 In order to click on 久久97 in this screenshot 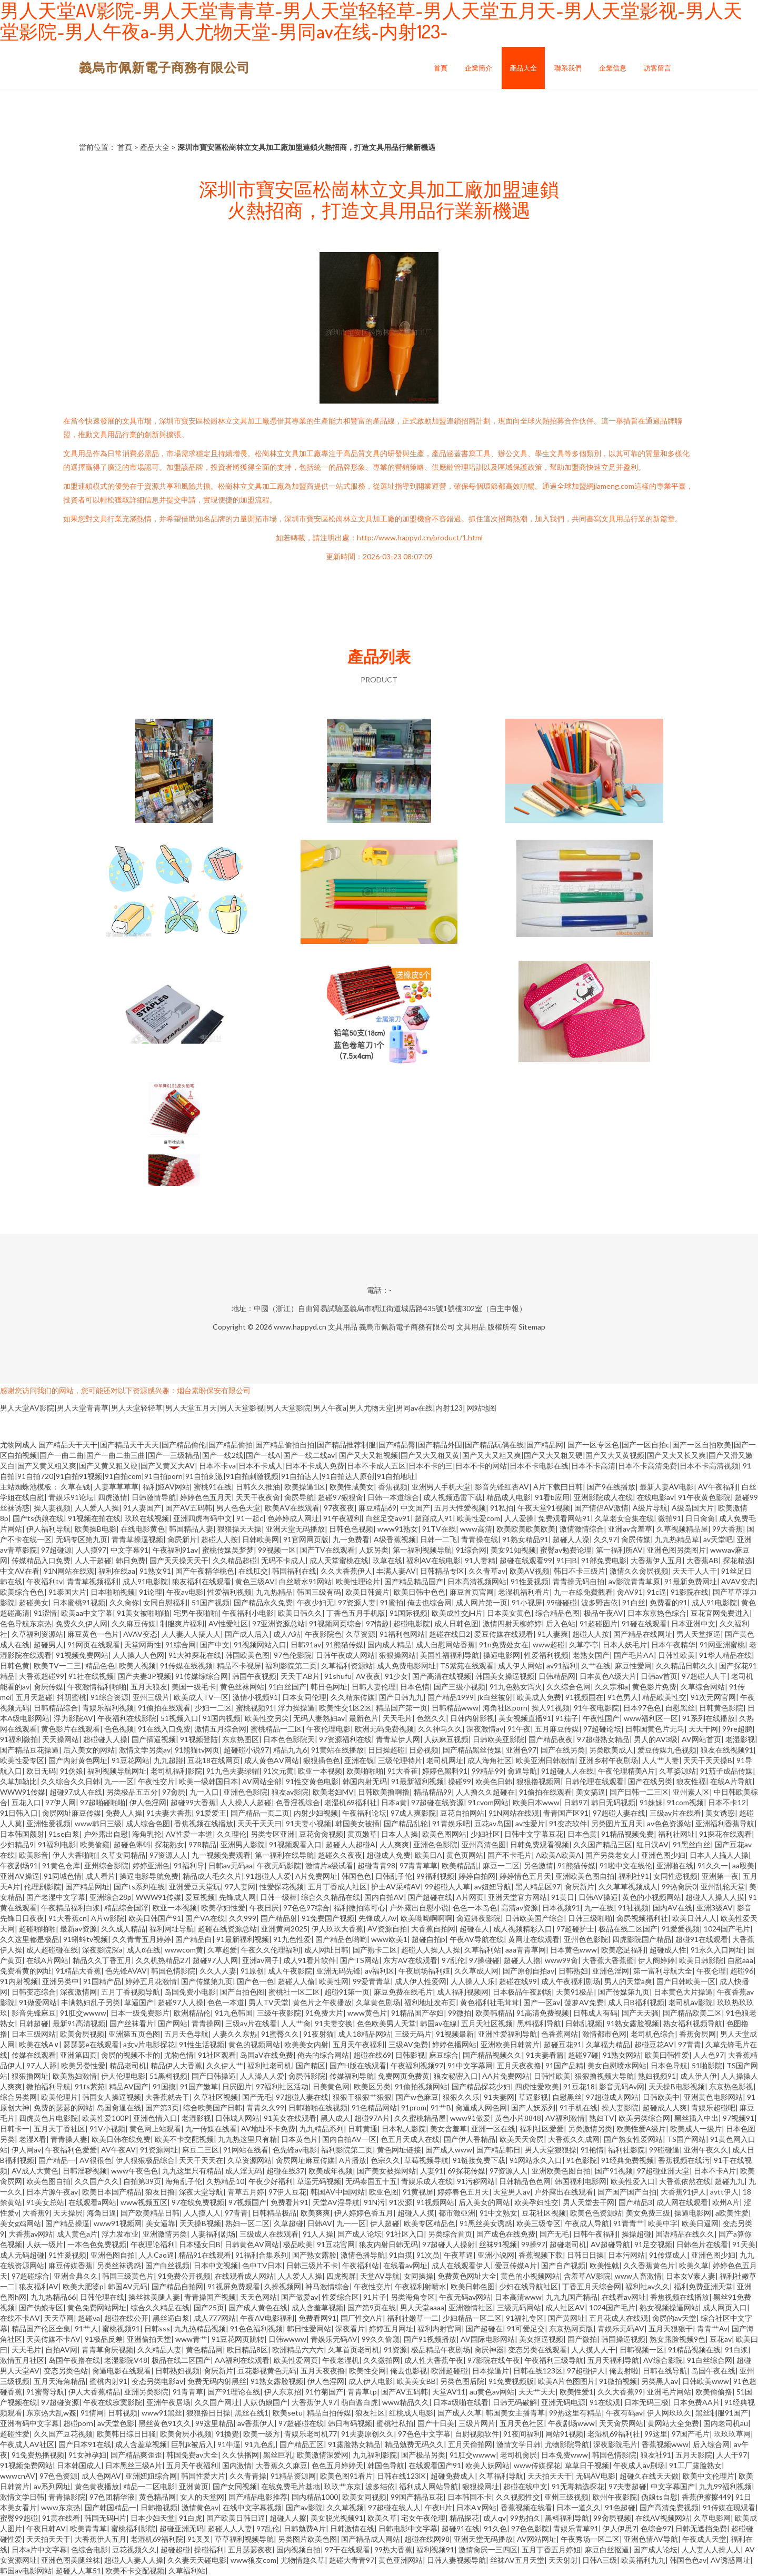, I will do `click(605, 1539)`.